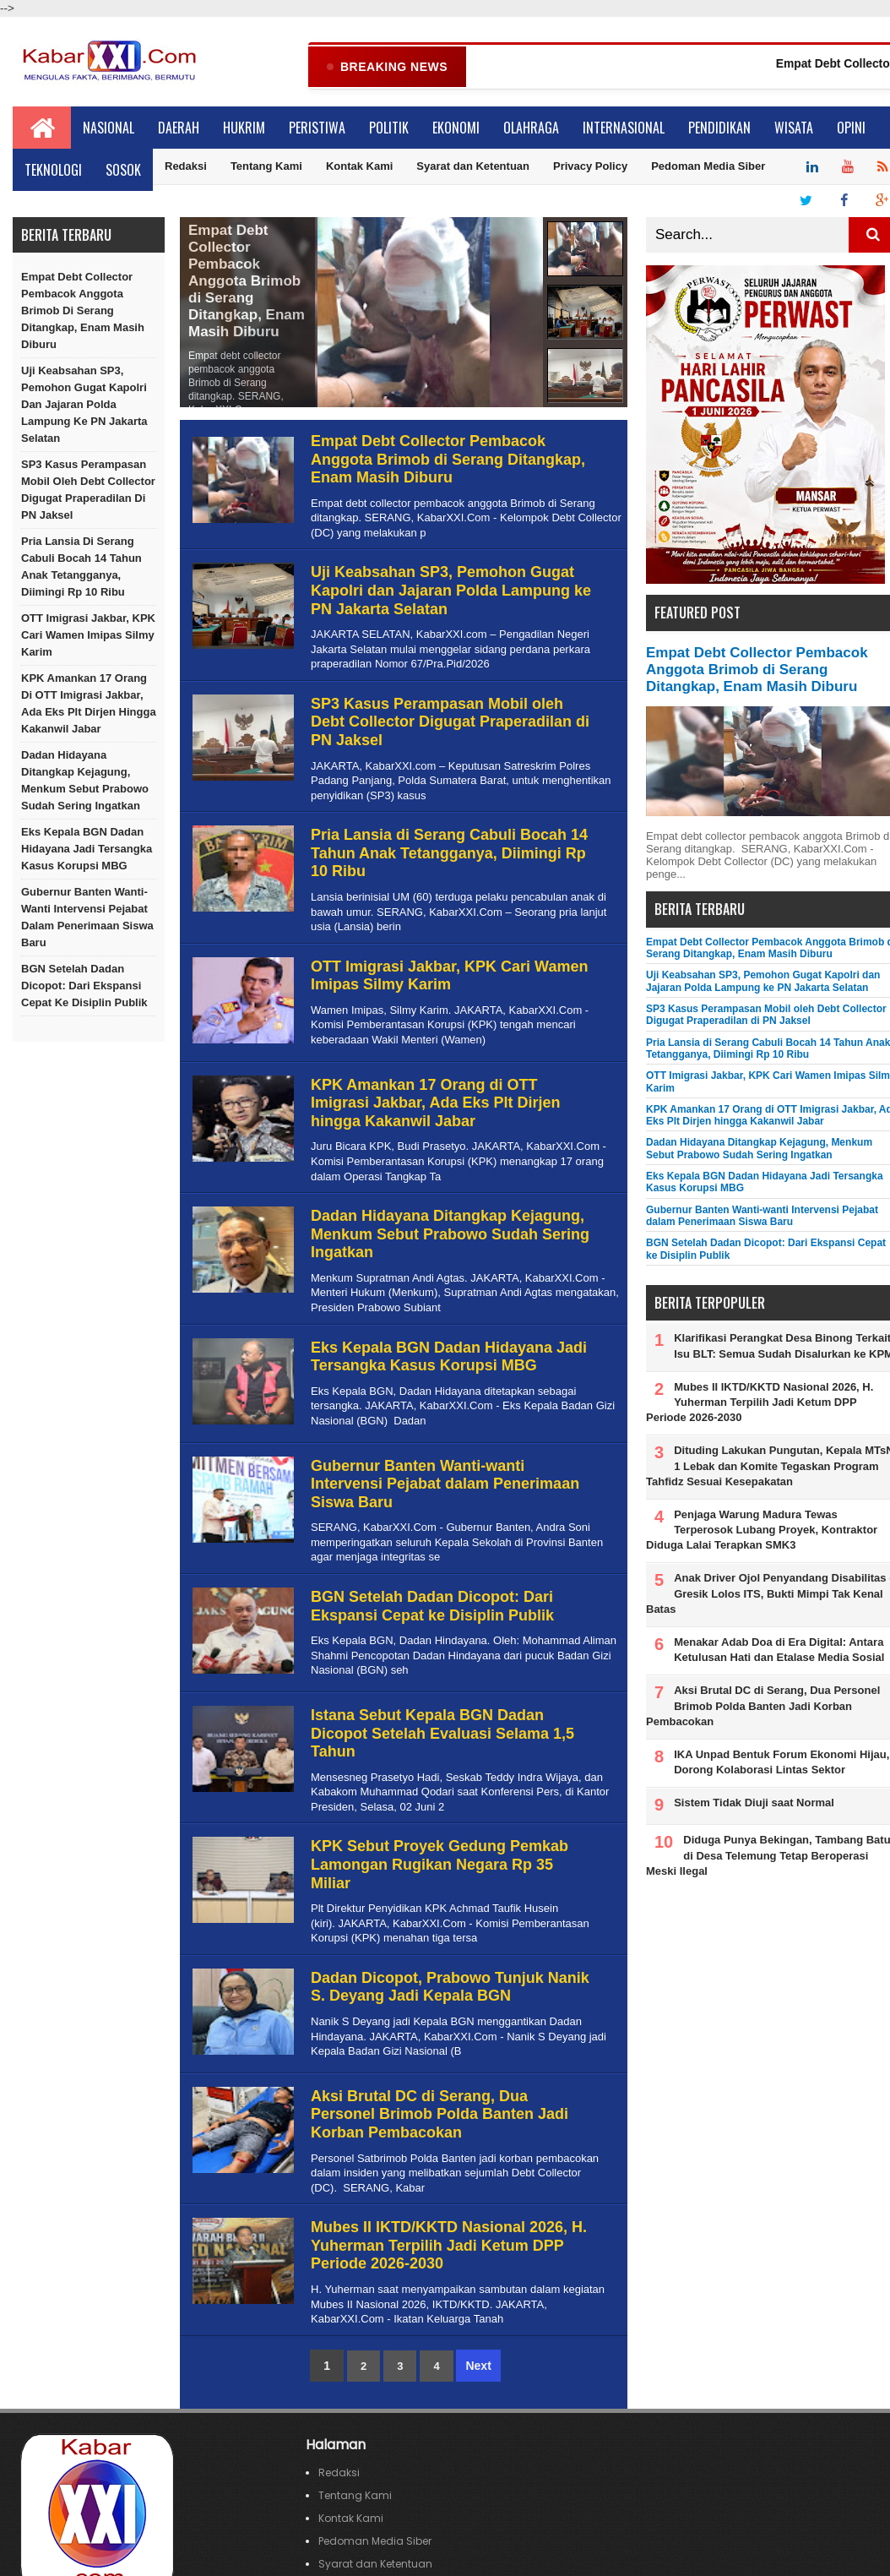  What do you see at coordinates (88, 490) in the screenshot?
I see `SP3 Kasus Perampasan Mobil oleh Debt Collector Digugat Praperadilan di PN Jaksel` at bounding box center [88, 490].